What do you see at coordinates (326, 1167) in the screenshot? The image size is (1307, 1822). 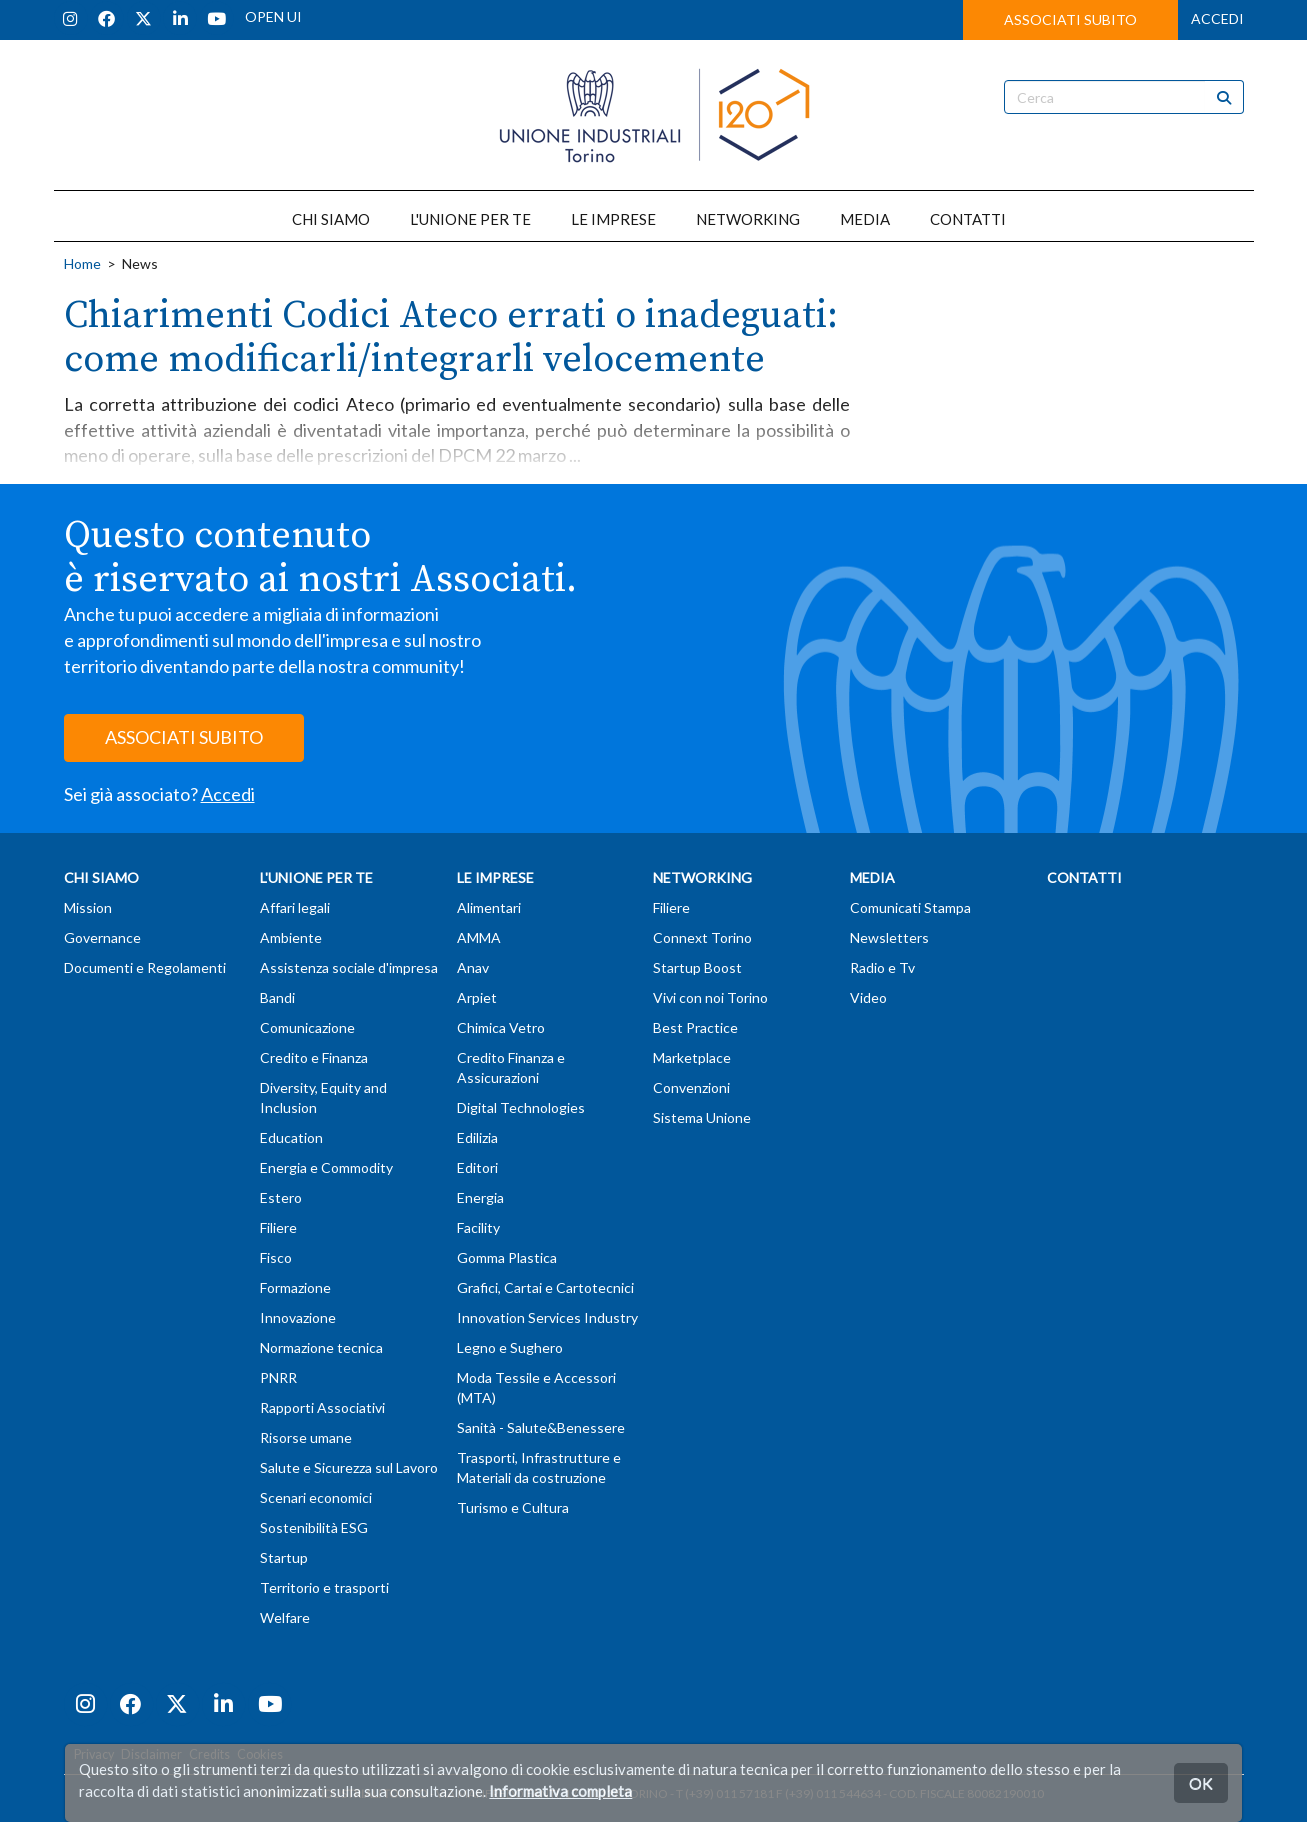 I see `Energia e Commodity` at bounding box center [326, 1167].